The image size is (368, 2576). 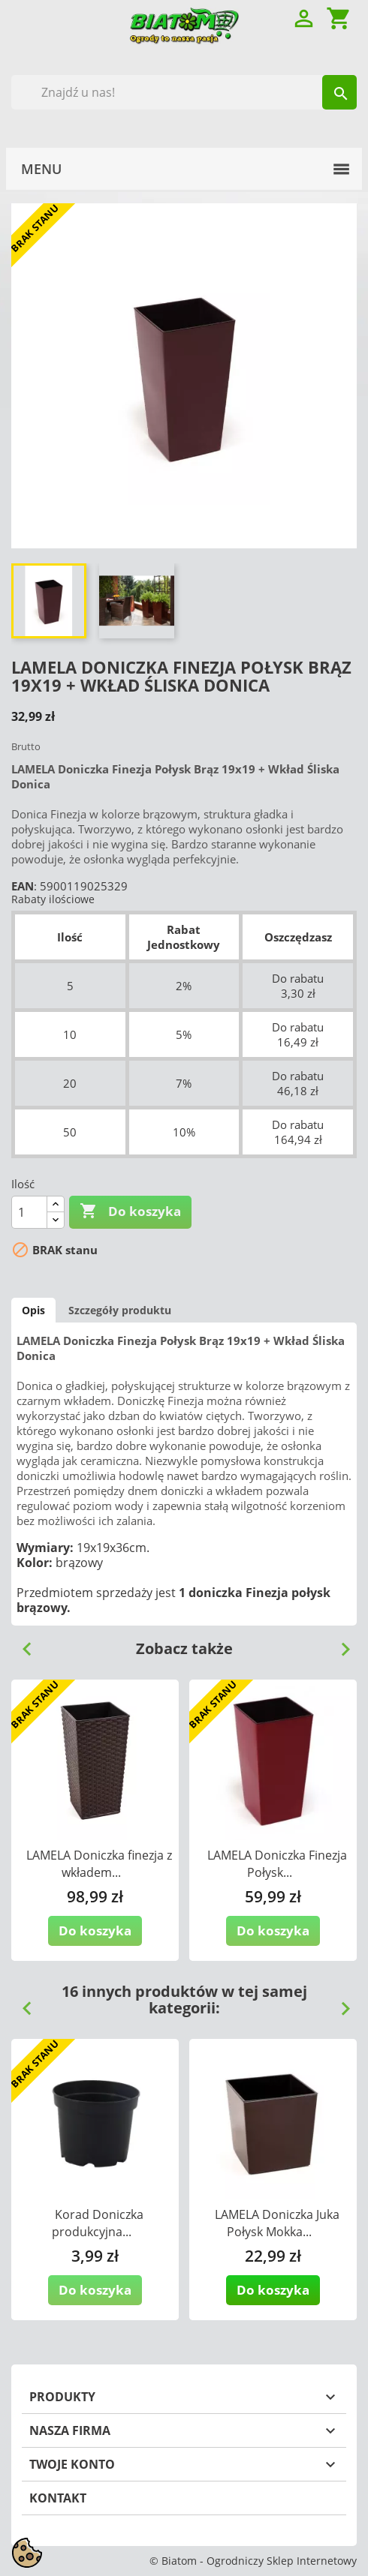 What do you see at coordinates (29, 1212) in the screenshot?
I see `[Ilość]` at bounding box center [29, 1212].